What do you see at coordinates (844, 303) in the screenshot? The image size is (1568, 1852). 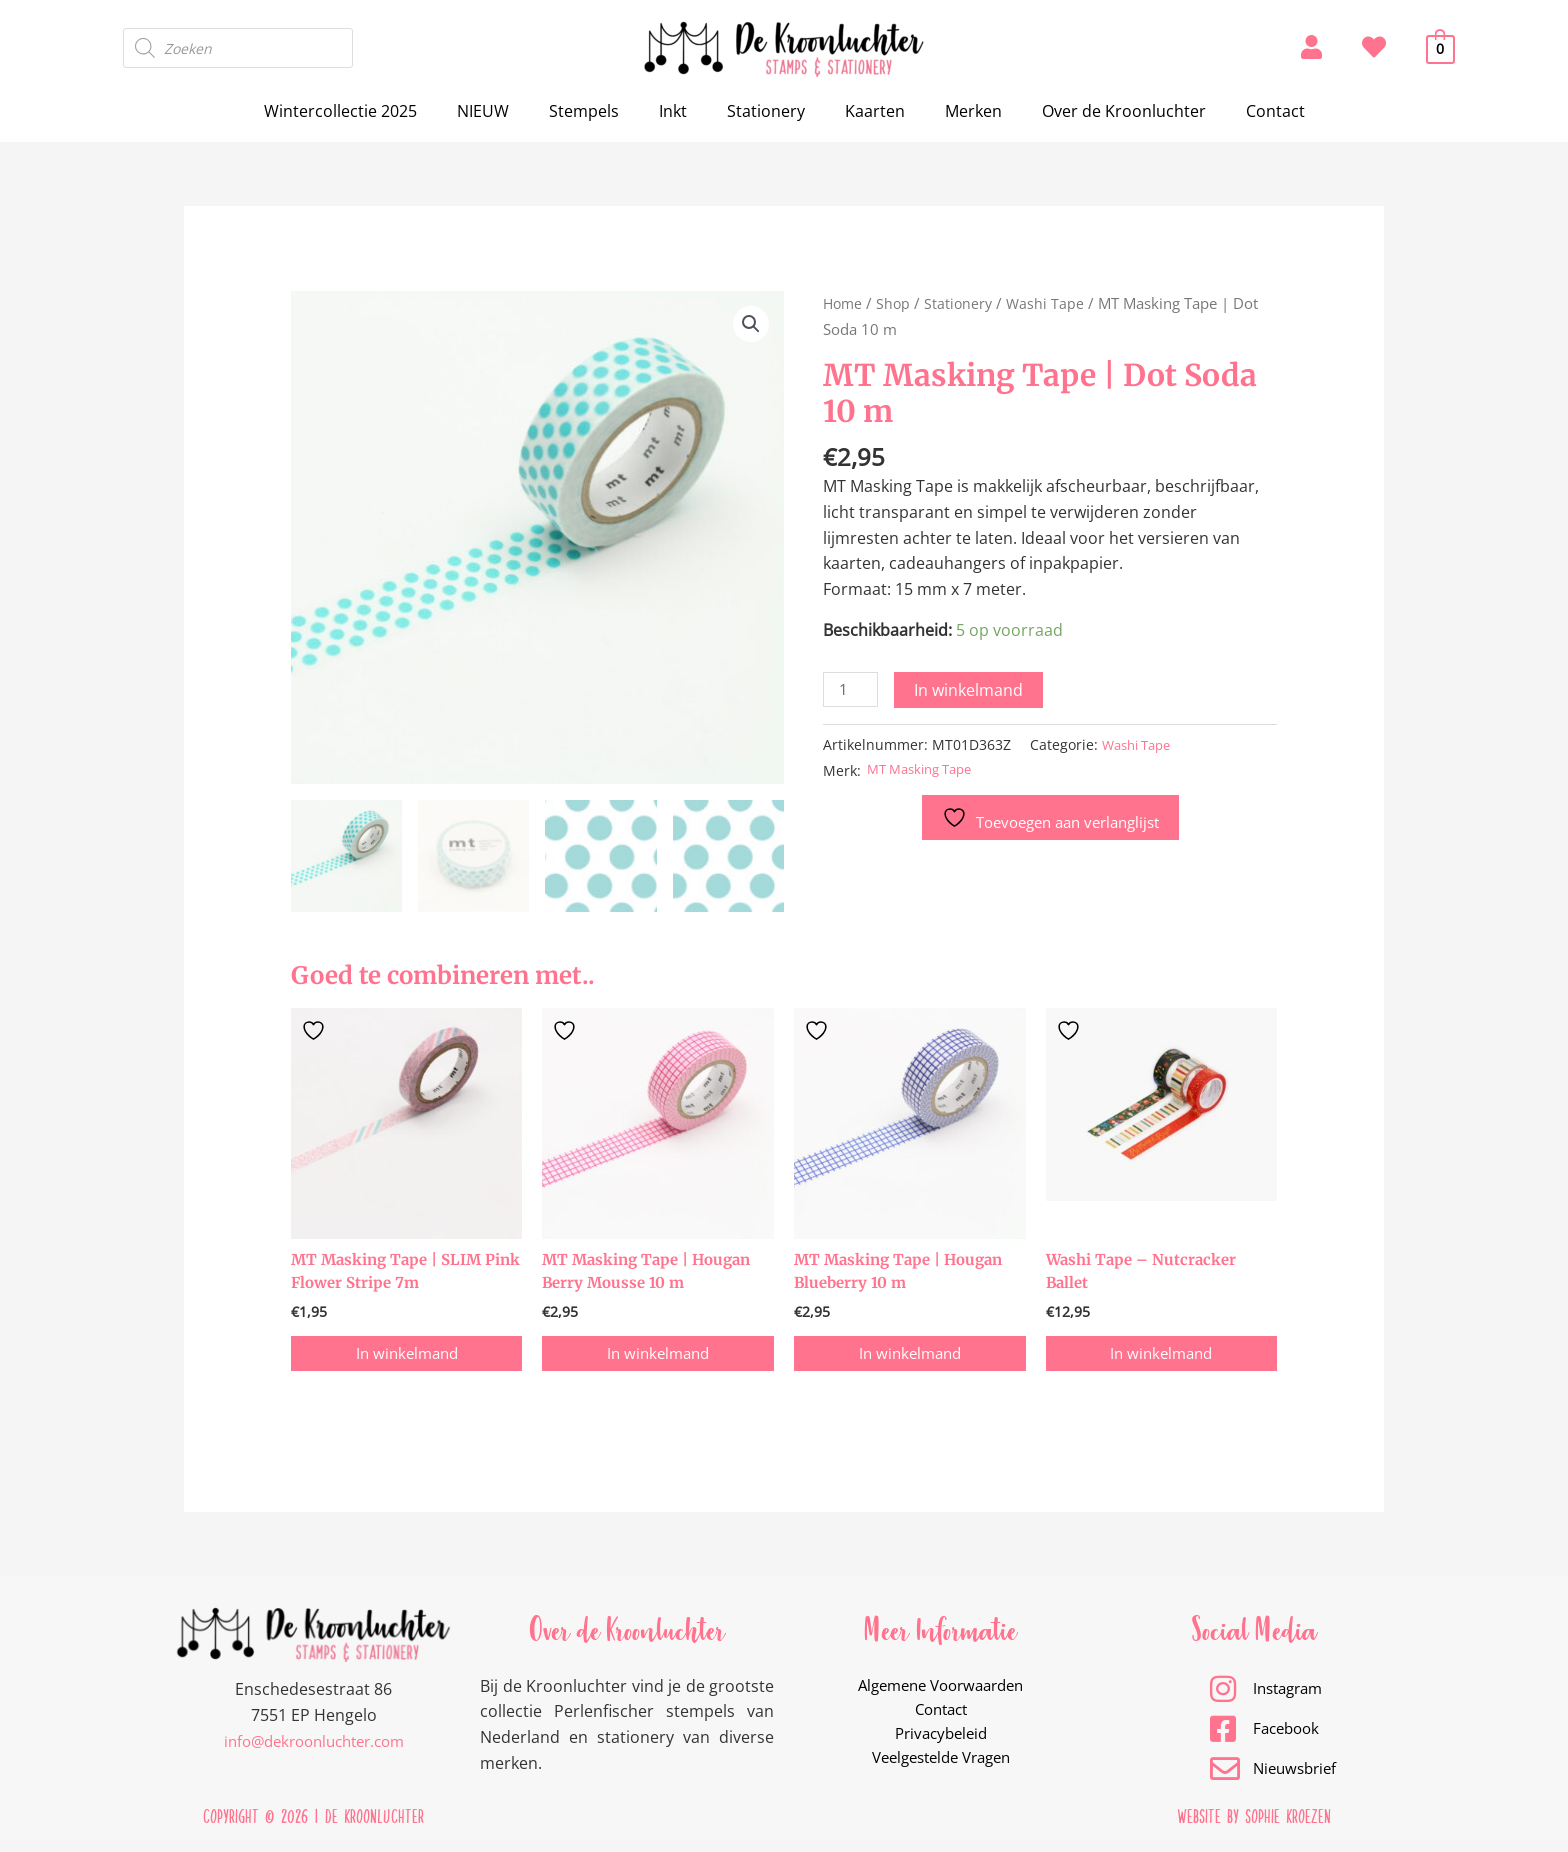 I see `Home` at bounding box center [844, 303].